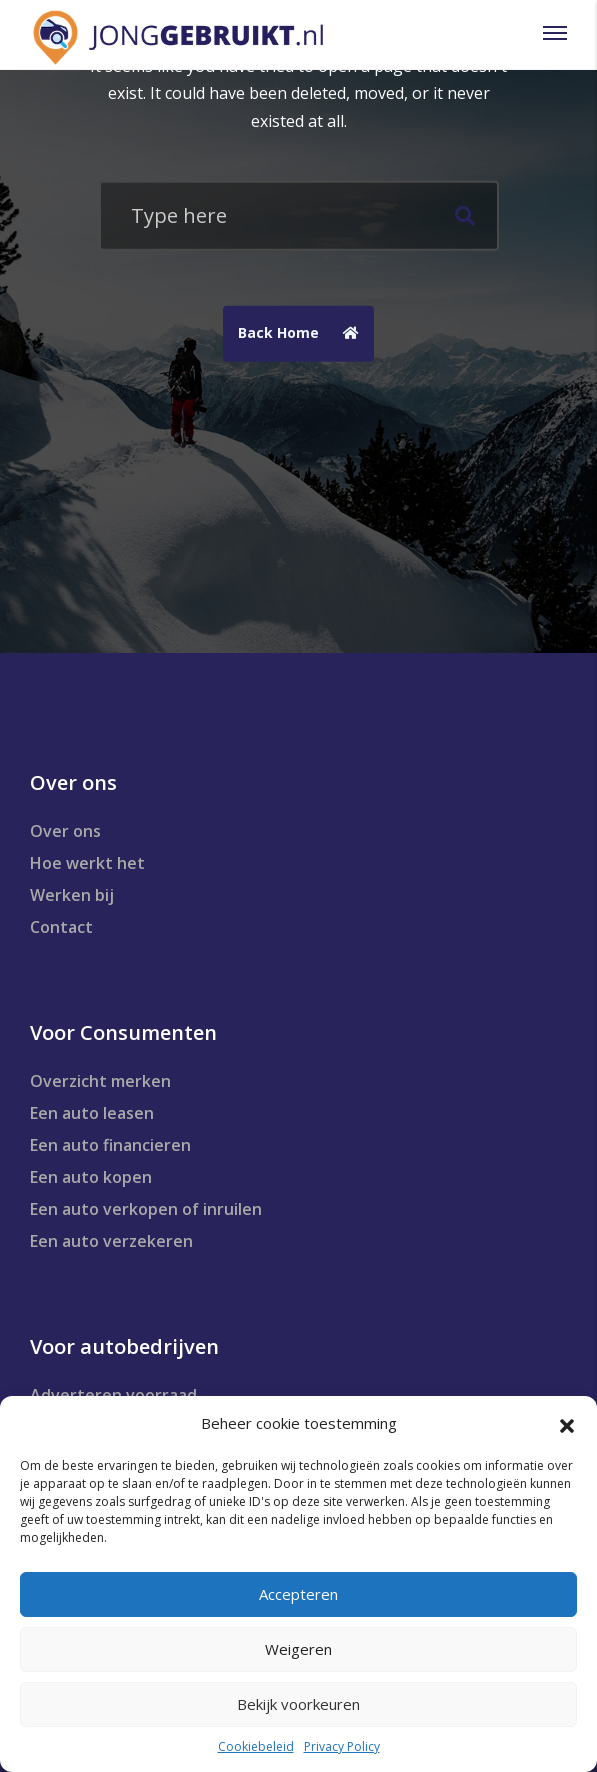 This screenshot has height=1772, width=597. I want to click on Contact, so click(61, 927).